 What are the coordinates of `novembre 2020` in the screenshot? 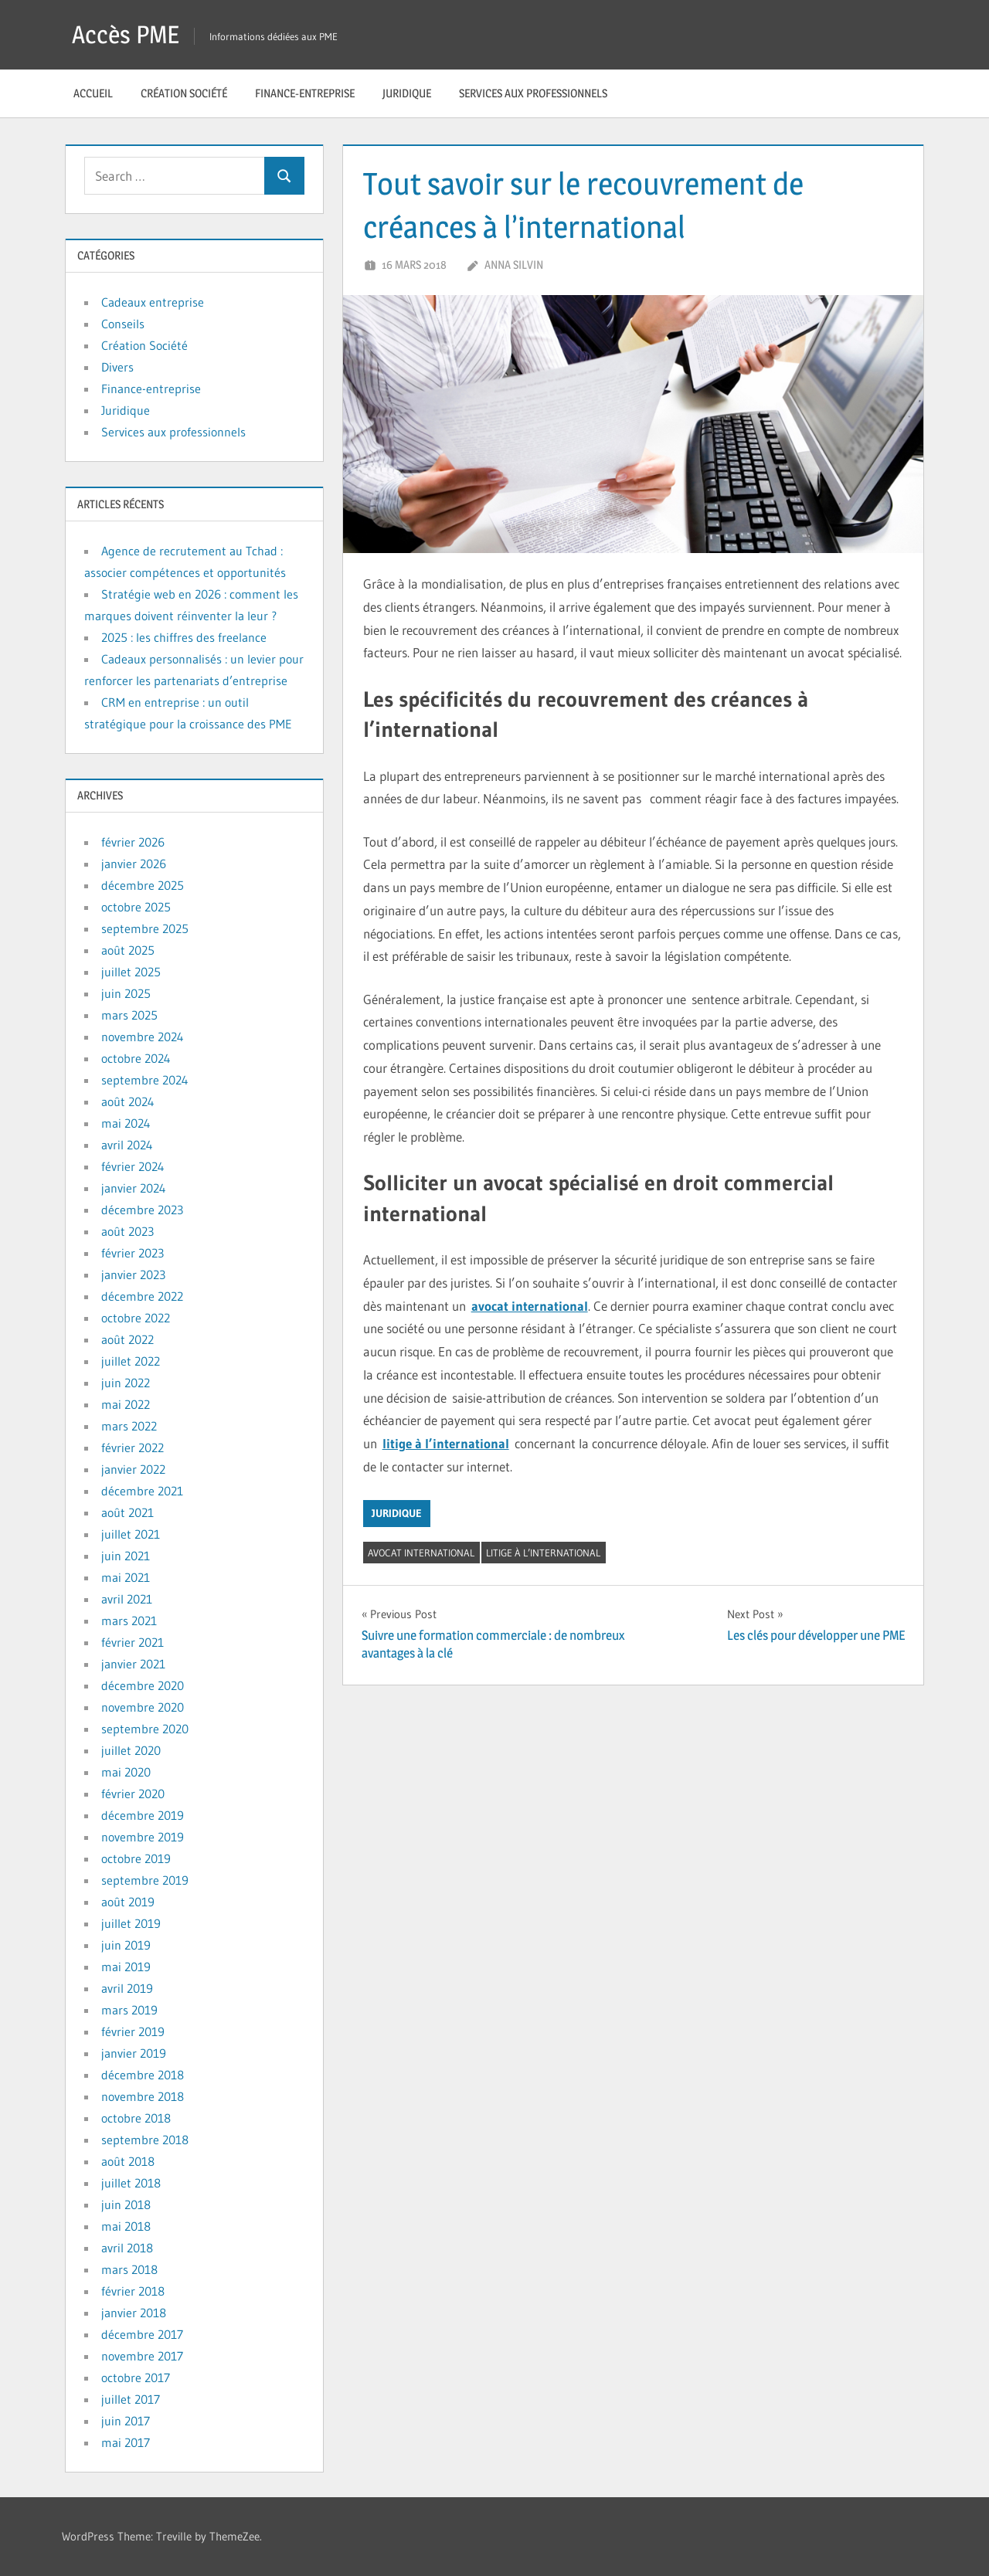 It's located at (142, 1707).